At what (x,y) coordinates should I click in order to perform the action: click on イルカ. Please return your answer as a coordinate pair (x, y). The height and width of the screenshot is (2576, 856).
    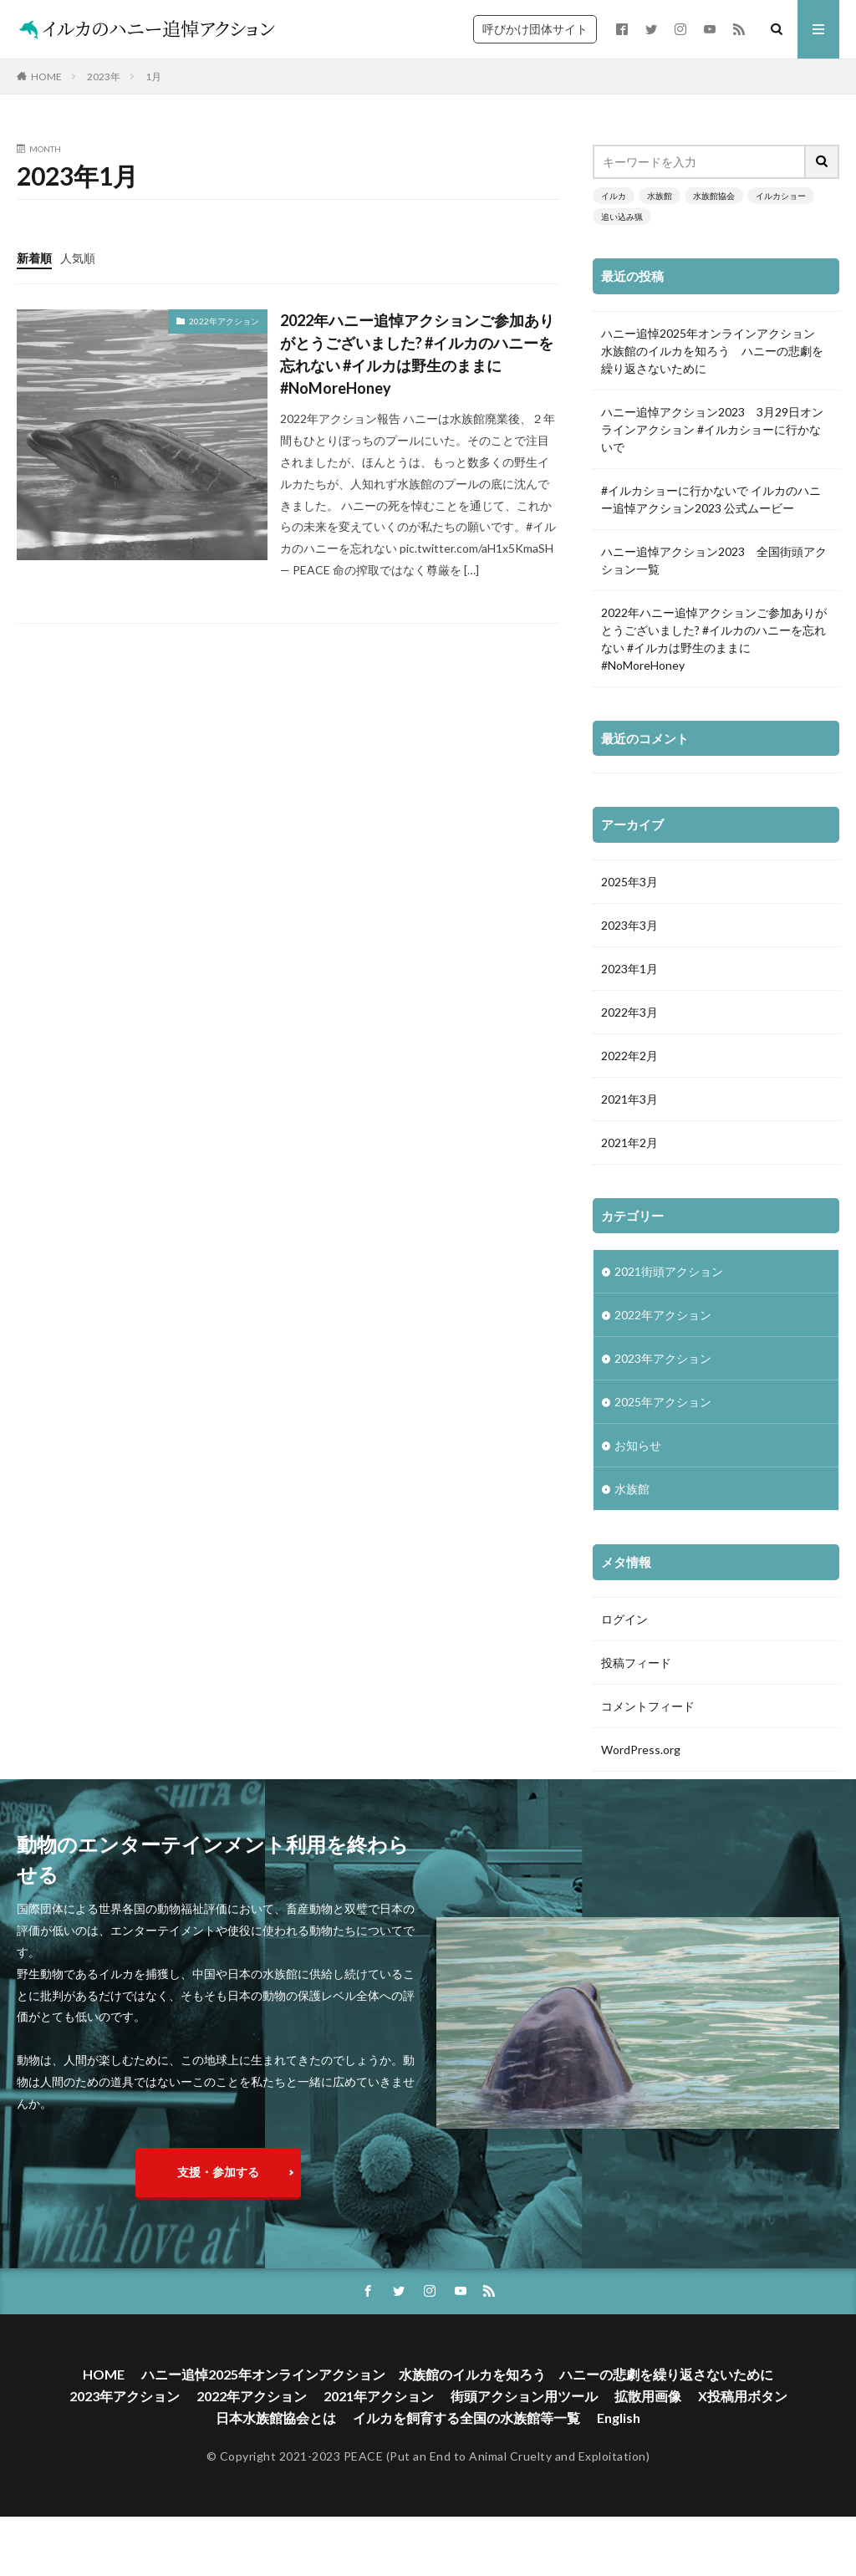
    Looking at the image, I should click on (613, 196).